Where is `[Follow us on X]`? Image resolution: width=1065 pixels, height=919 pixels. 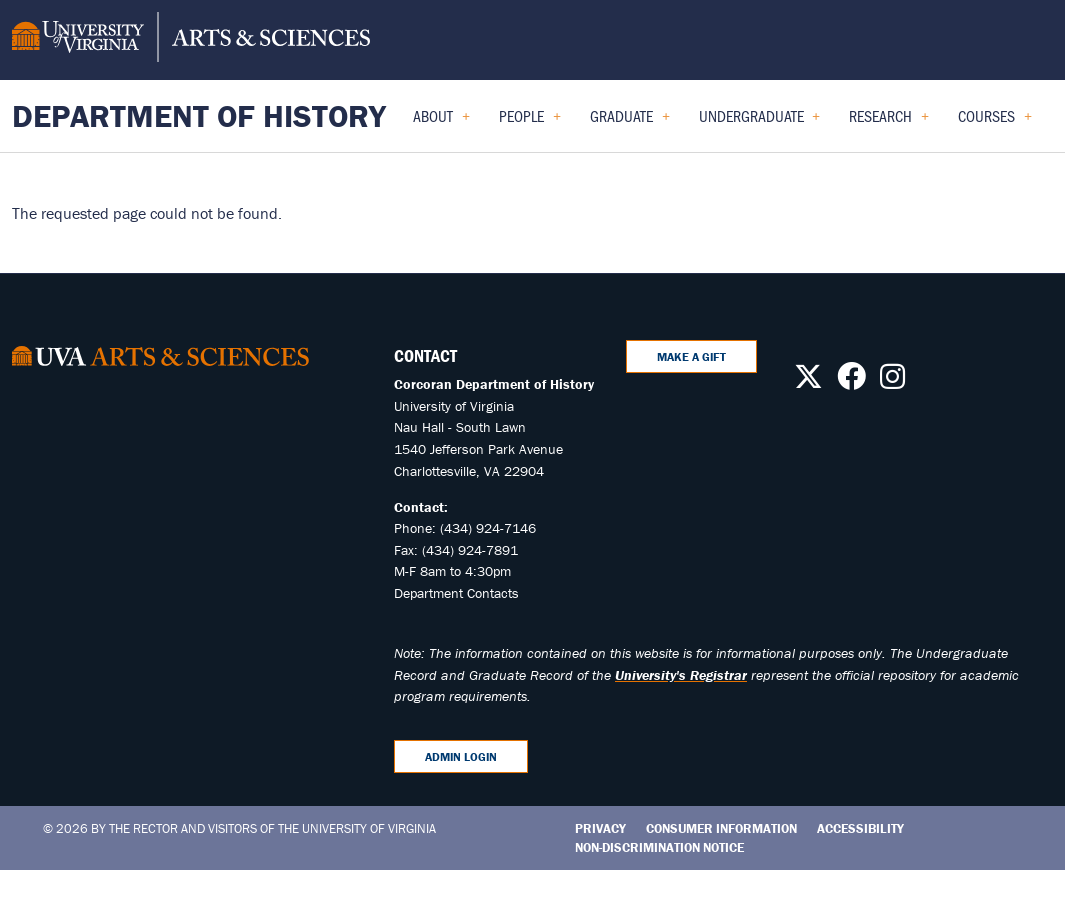
[Follow us on X] is located at coordinates (808, 382).